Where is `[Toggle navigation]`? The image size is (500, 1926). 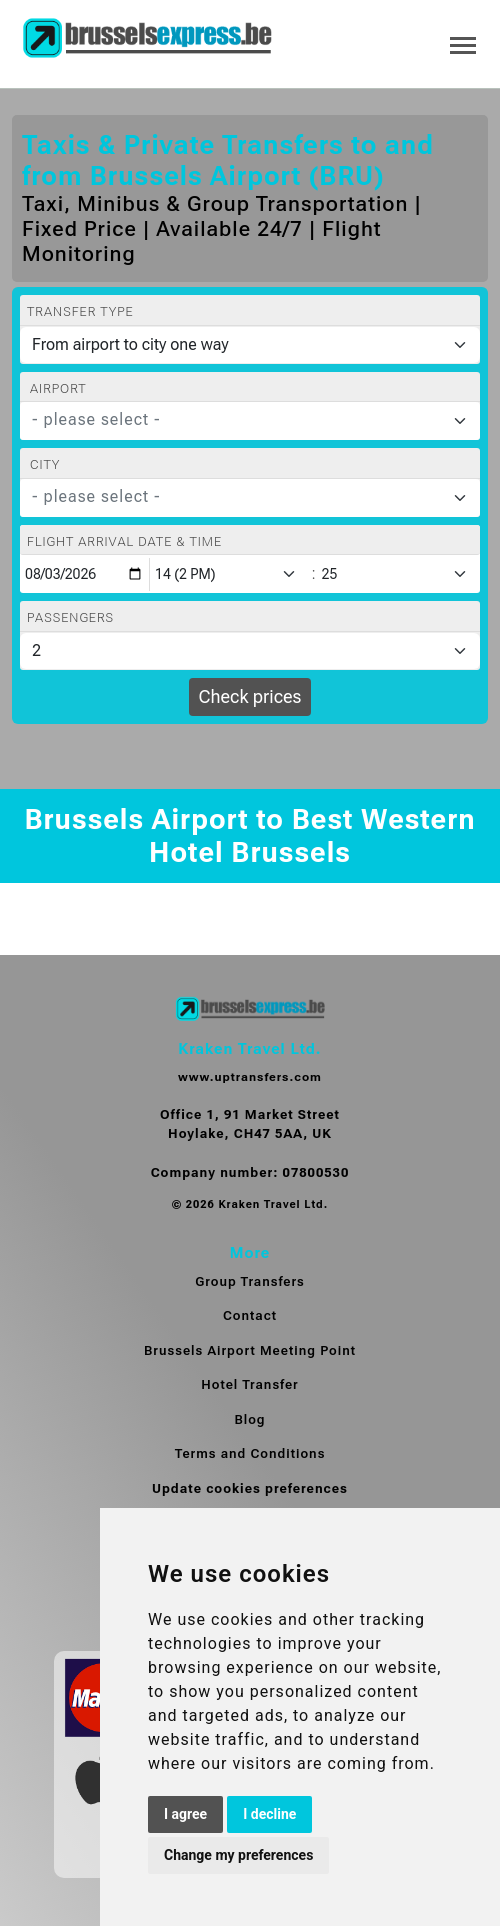 [Toggle navigation] is located at coordinates (463, 43).